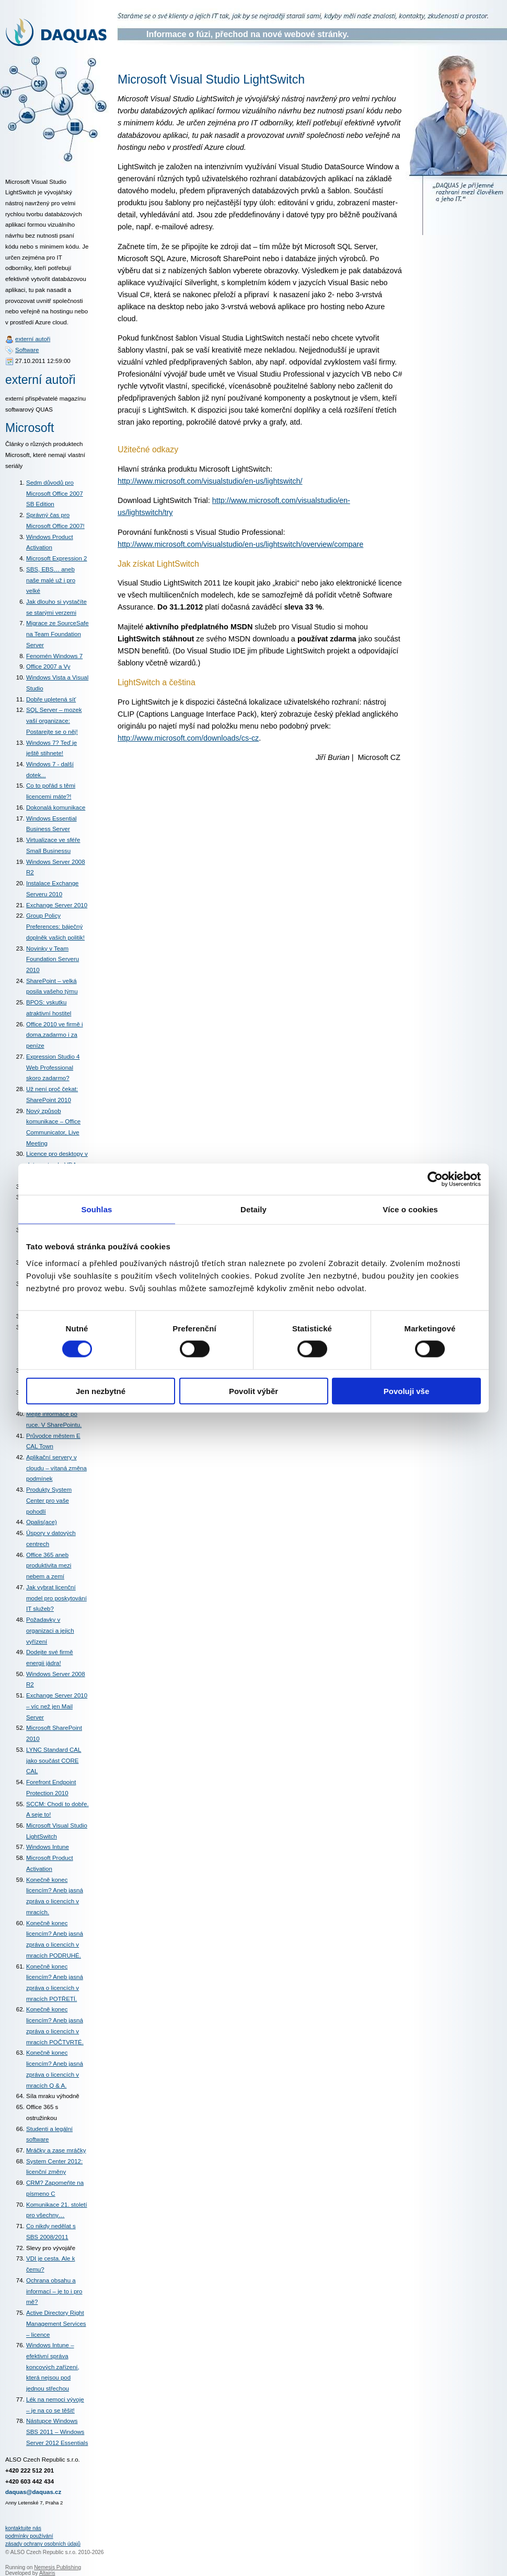 The image size is (507, 2576). I want to click on zásady ochrany osobních údajů, so click(42, 2544).